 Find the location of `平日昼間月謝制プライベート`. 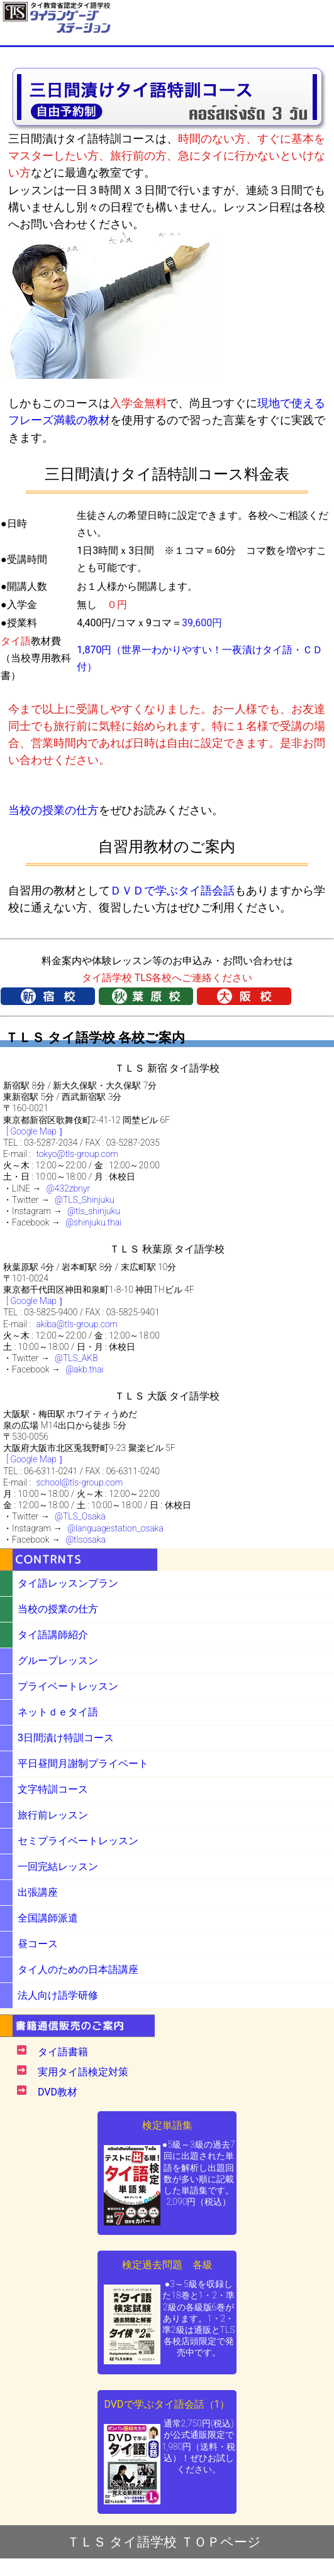

平日昼間月謝制プライベート is located at coordinates (83, 1763).